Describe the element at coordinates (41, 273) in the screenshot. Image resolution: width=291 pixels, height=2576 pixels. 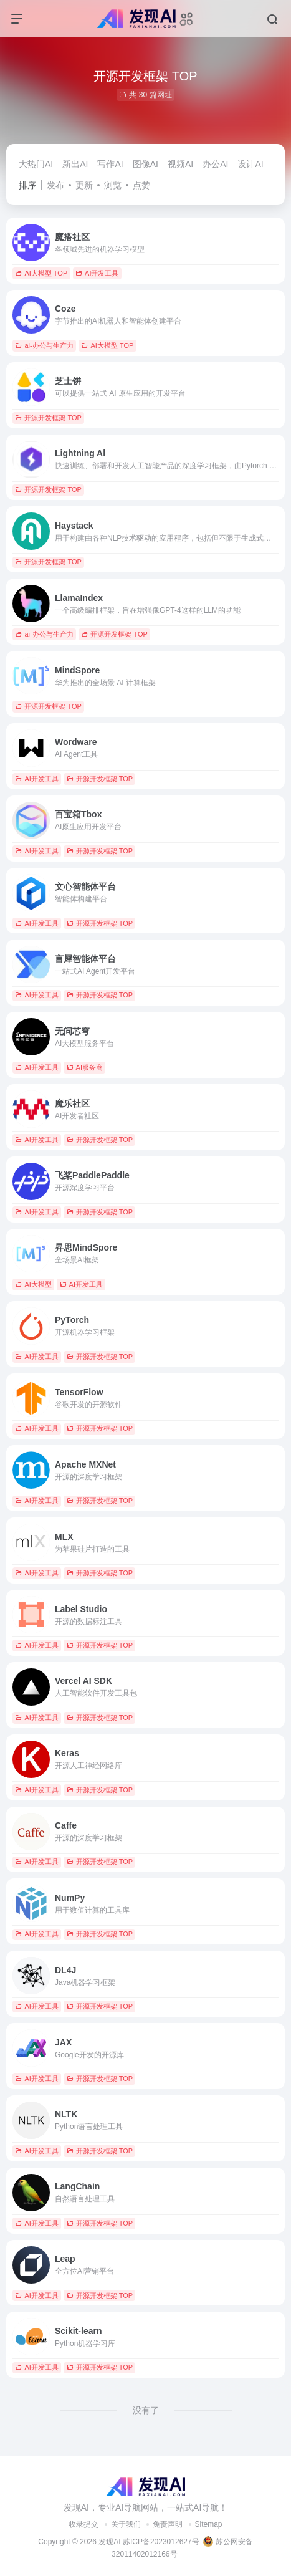
I see `AI大模型 TOP` at that location.